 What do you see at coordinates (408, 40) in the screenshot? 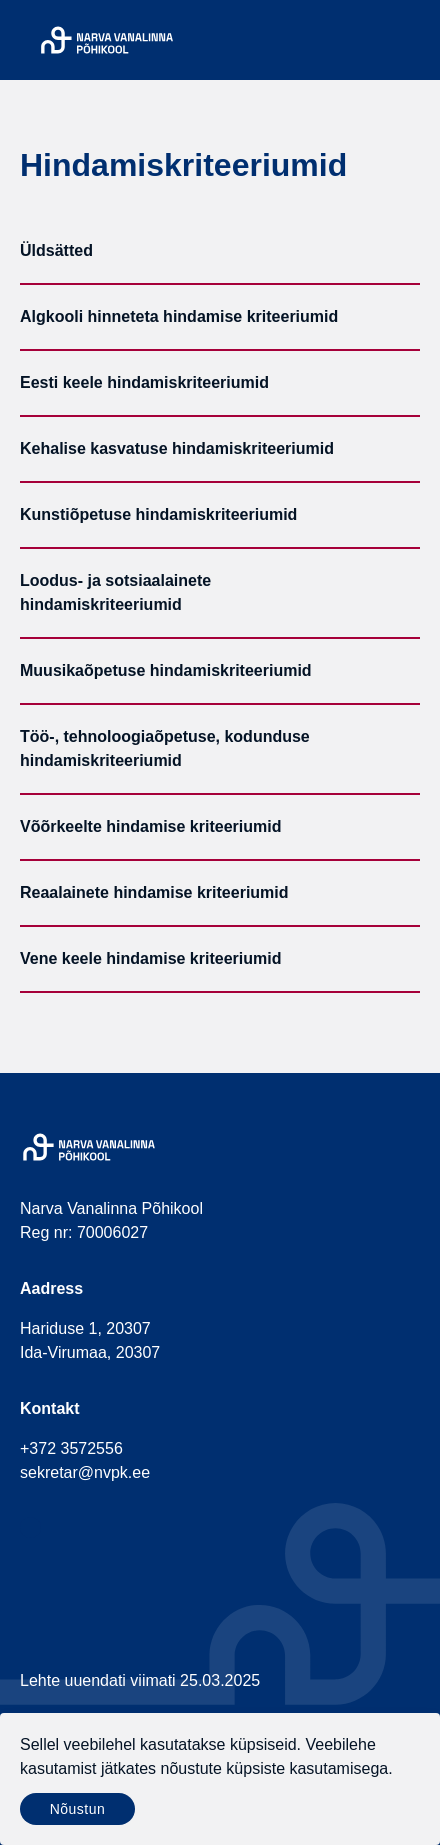
I see `[Menu]` at bounding box center [408, 40].